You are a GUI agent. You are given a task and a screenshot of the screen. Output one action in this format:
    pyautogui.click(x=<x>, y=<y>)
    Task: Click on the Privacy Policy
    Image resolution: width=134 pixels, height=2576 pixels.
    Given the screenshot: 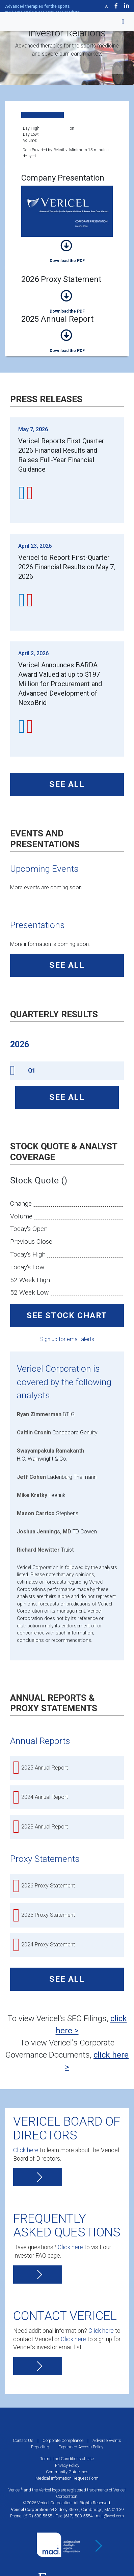 What is the action you would take?
    pyautogui.click(x=67, y=2465)
    